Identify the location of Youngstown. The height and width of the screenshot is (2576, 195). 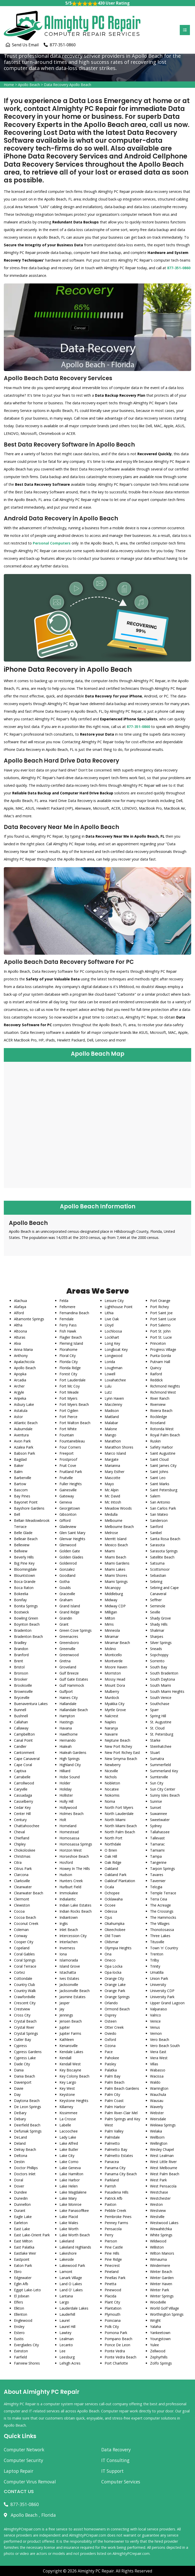
(160, 2338).